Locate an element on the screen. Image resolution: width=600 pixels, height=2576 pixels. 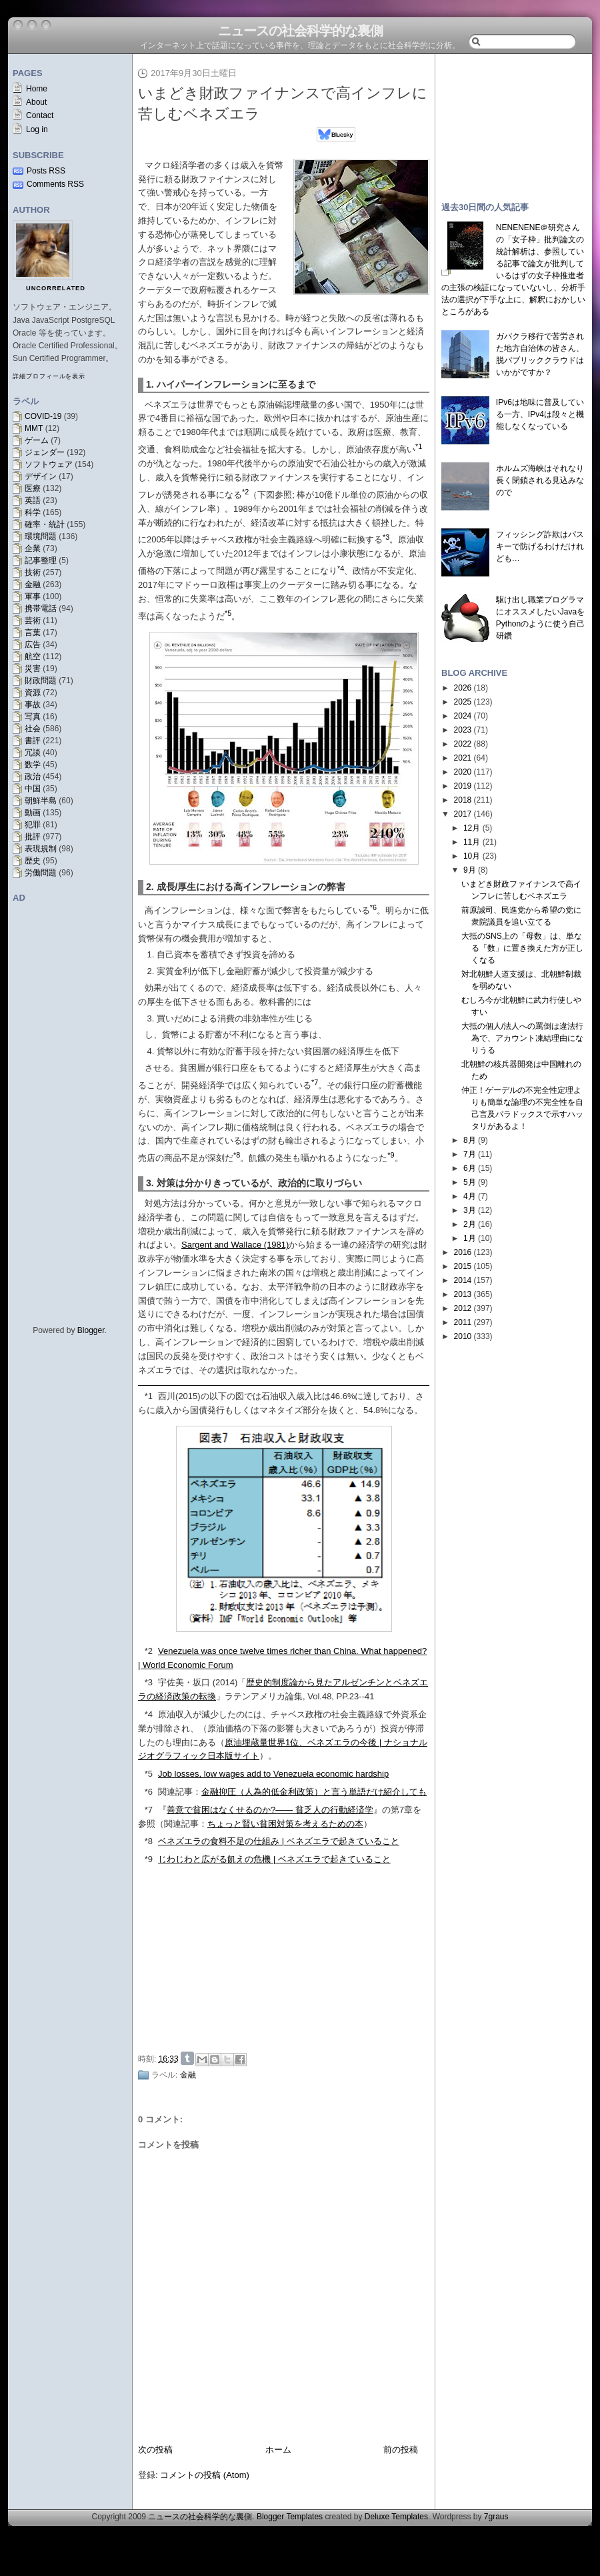
*3 is located at coordinates (149, 1682).